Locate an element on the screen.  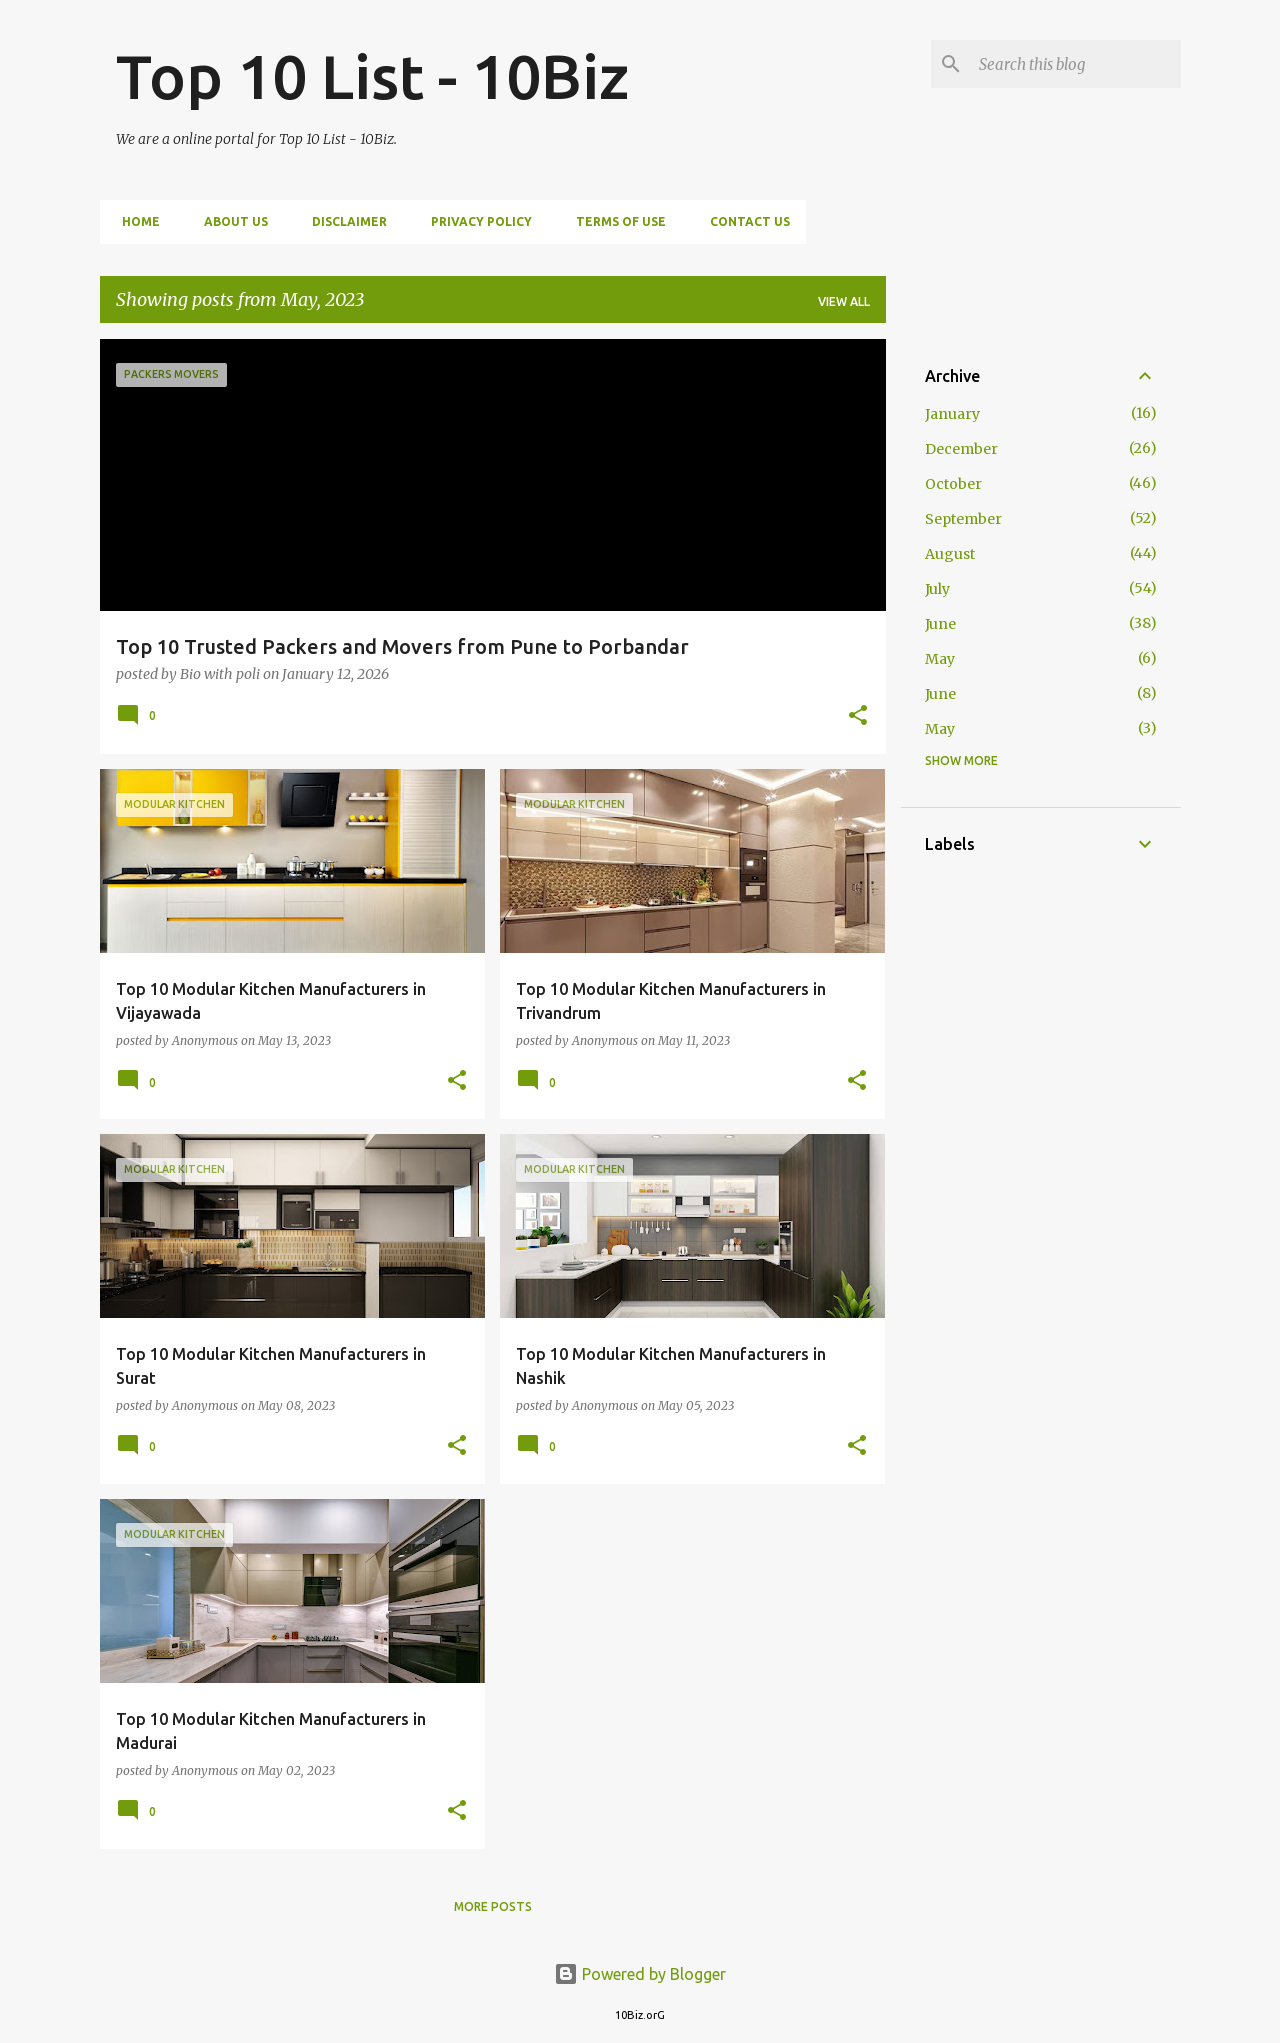
Terms of Use is located at coordinates (615, 221).